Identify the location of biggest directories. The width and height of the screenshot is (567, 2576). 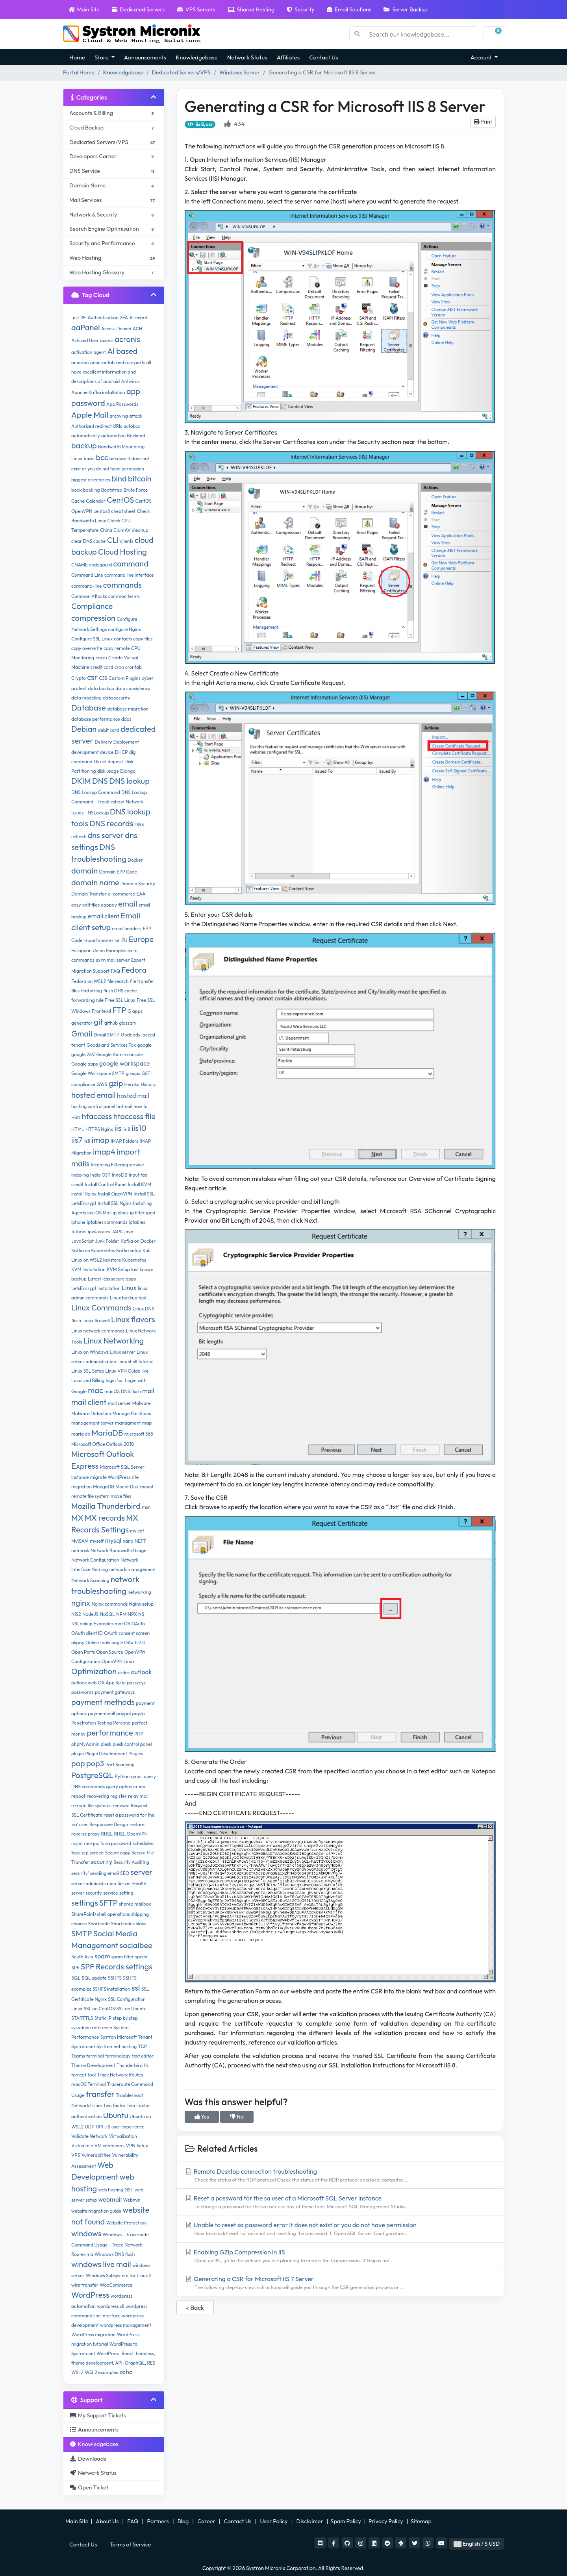
(90, 480).